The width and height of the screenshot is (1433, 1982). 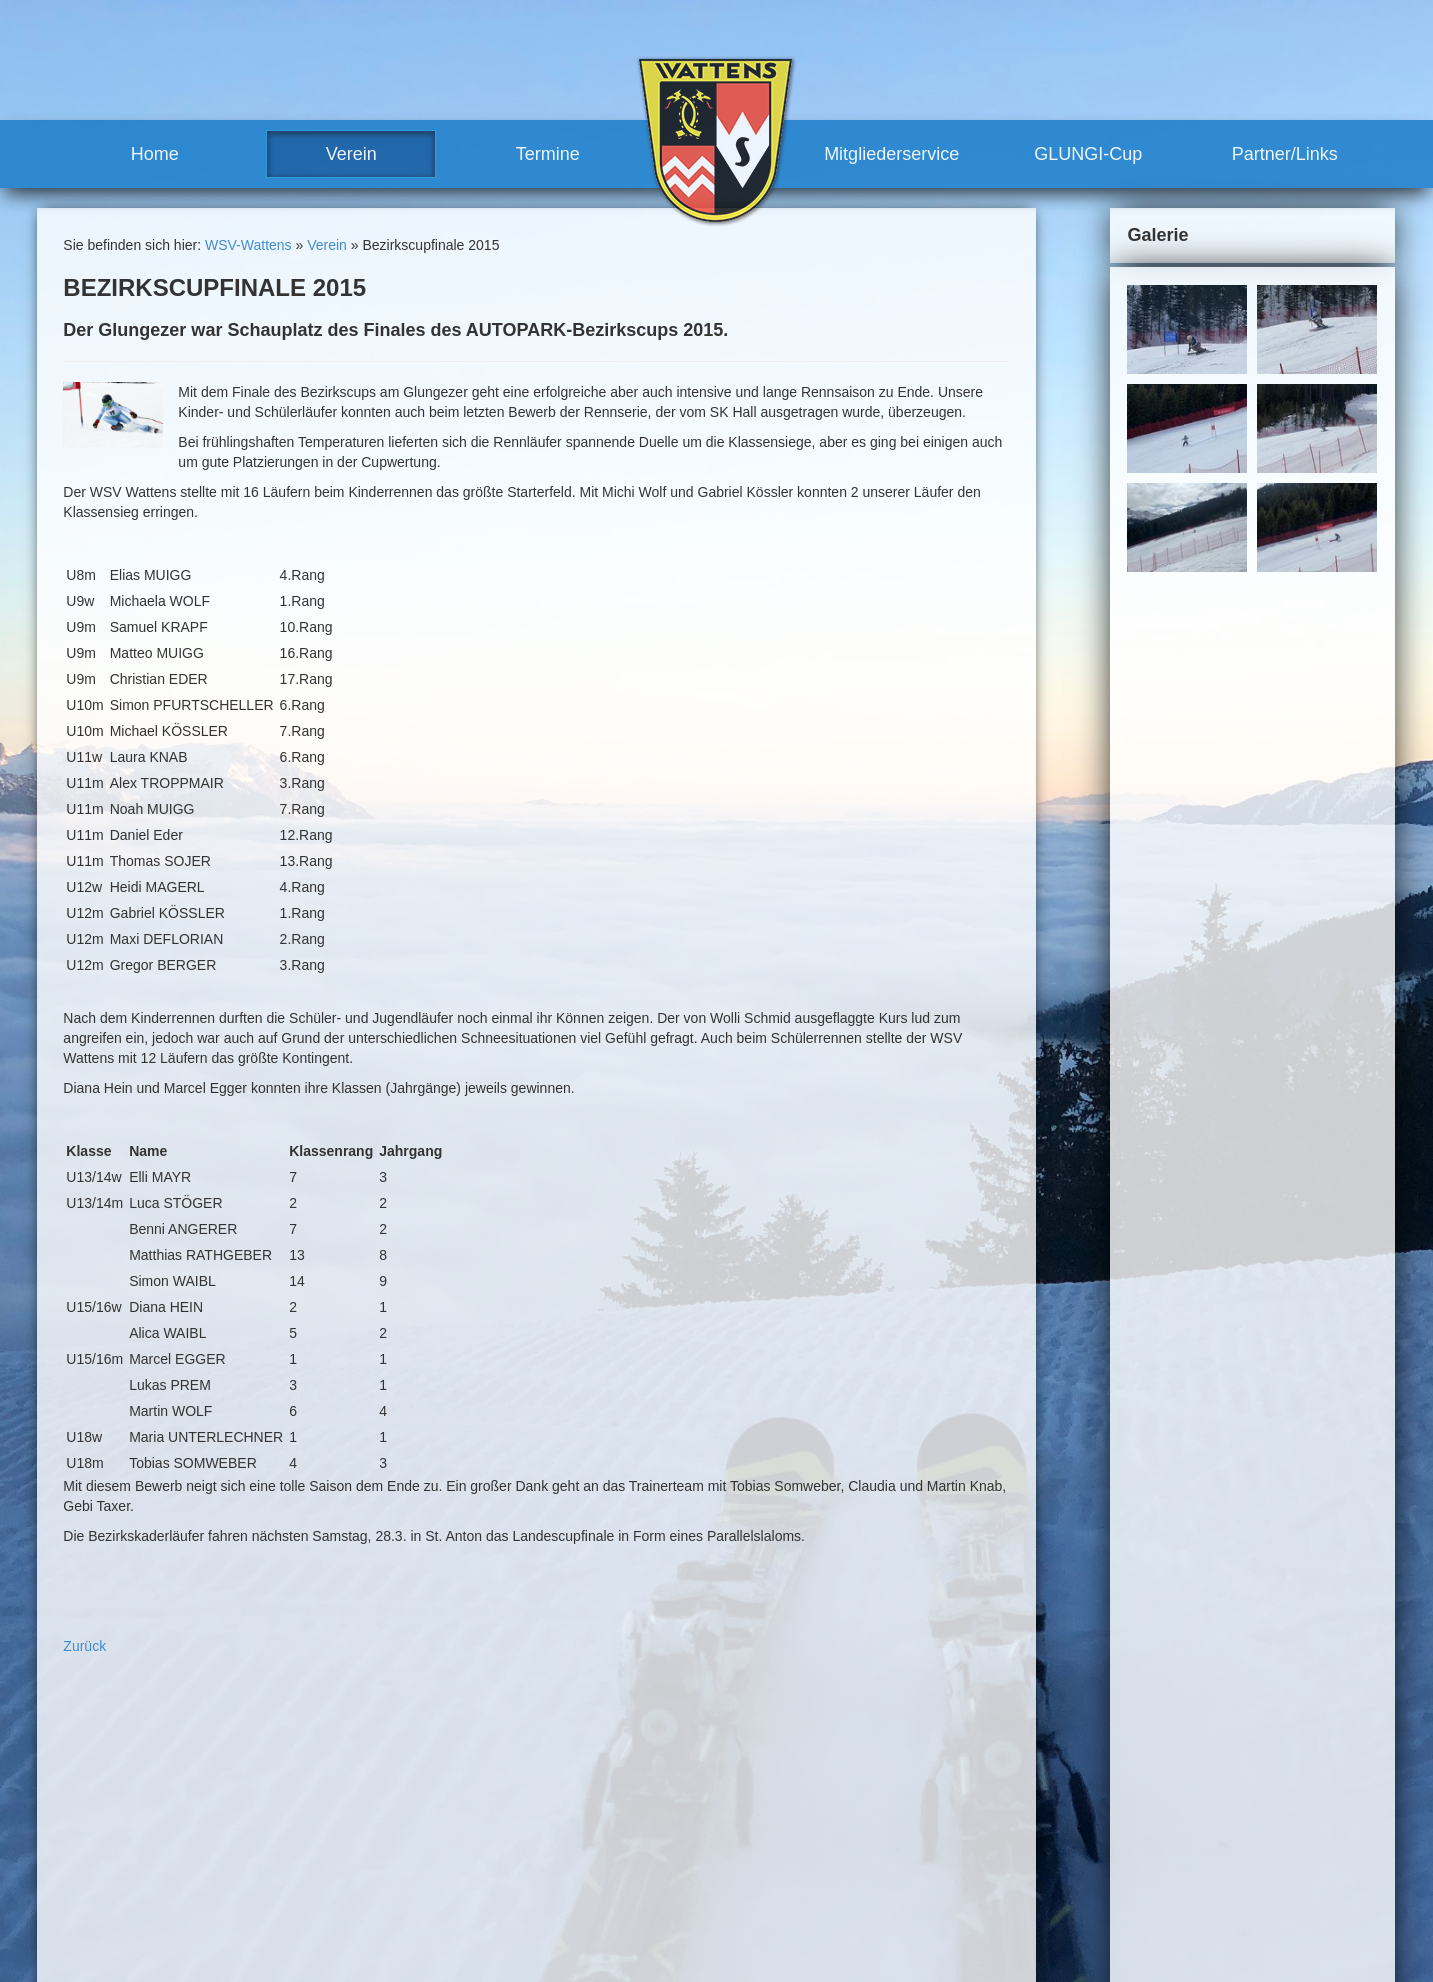 What do you see at coordinates (351, 154) in the screenshot?
I see `Verein` at bounding box center [351, 154].